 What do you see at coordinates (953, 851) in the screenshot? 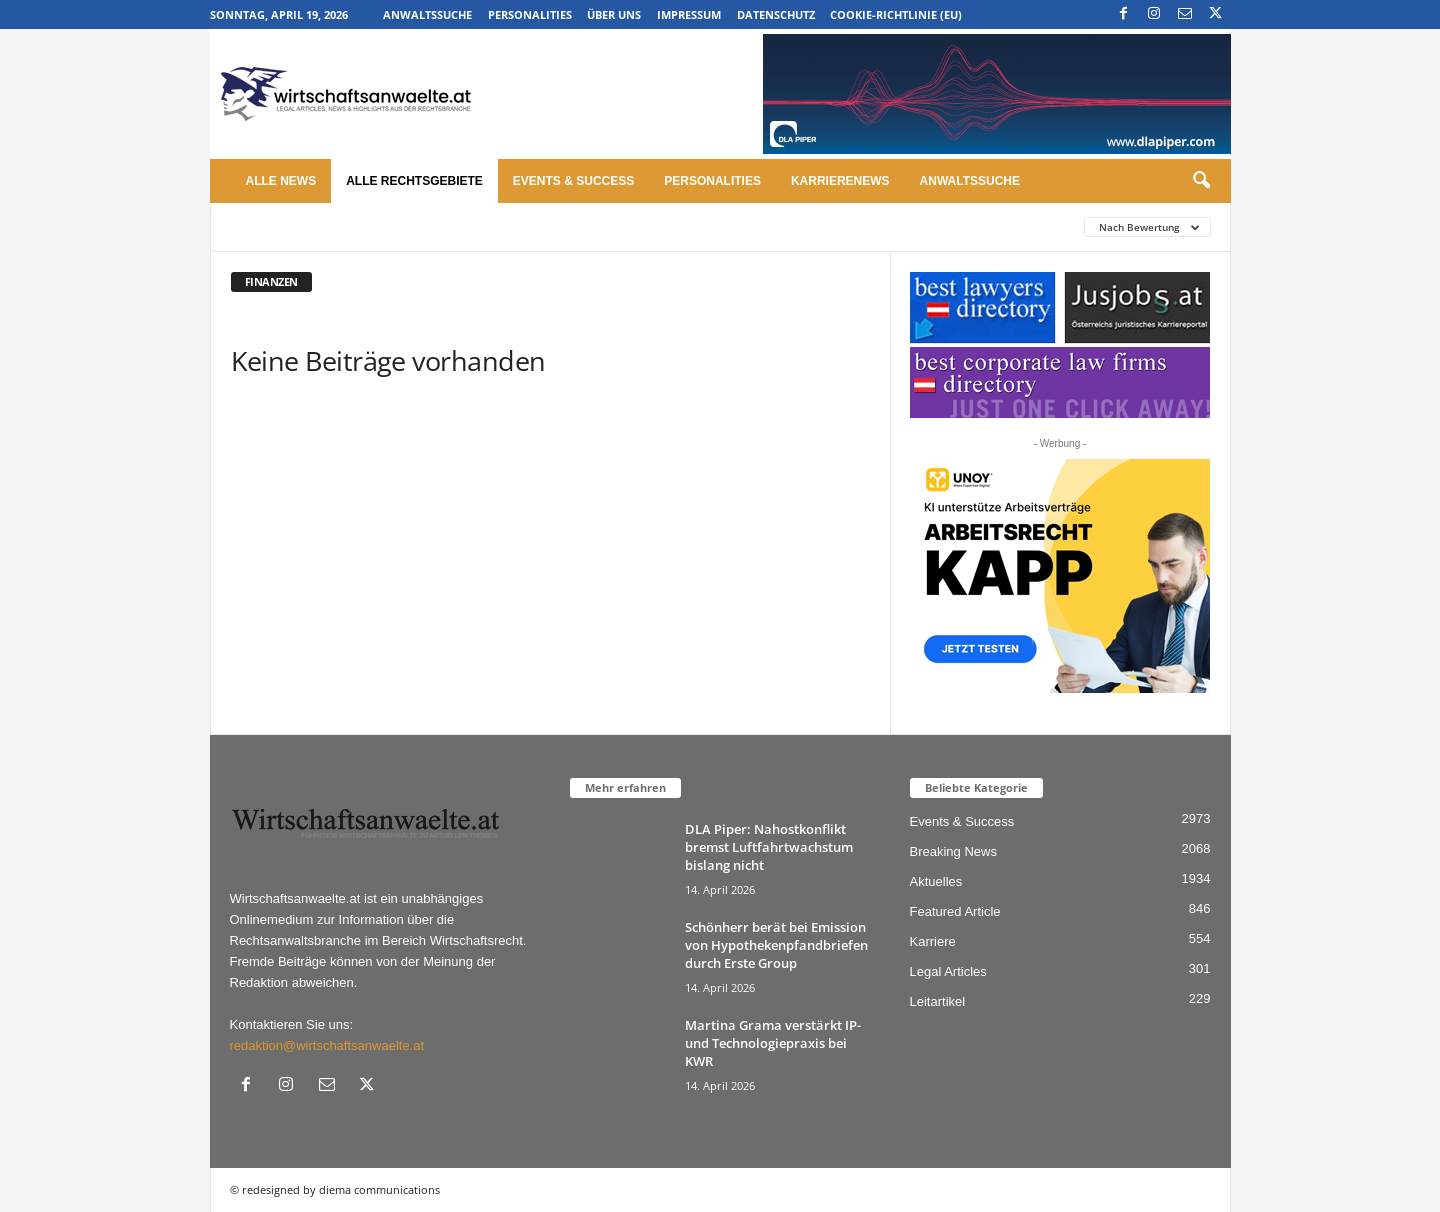
I see `Breaking News` at bounding box center [953, 851].